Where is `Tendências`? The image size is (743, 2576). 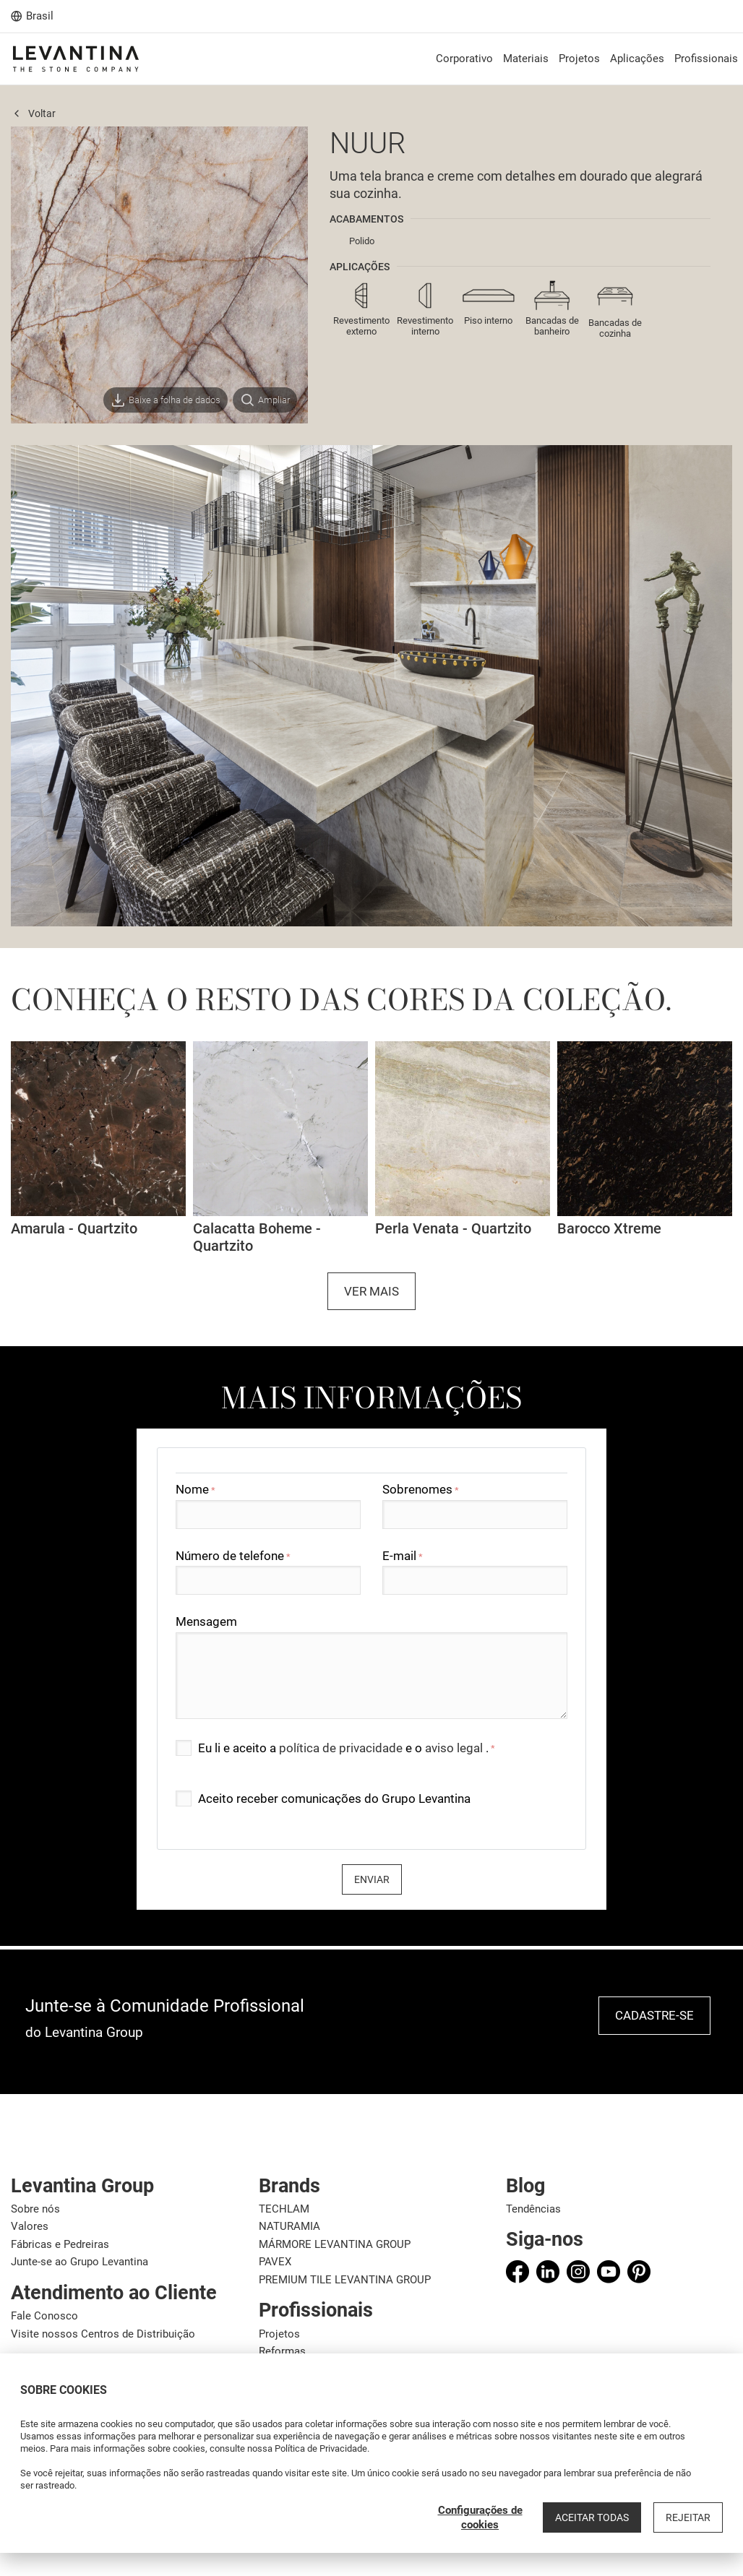 Tendências is located at coordinates (533, 2208).